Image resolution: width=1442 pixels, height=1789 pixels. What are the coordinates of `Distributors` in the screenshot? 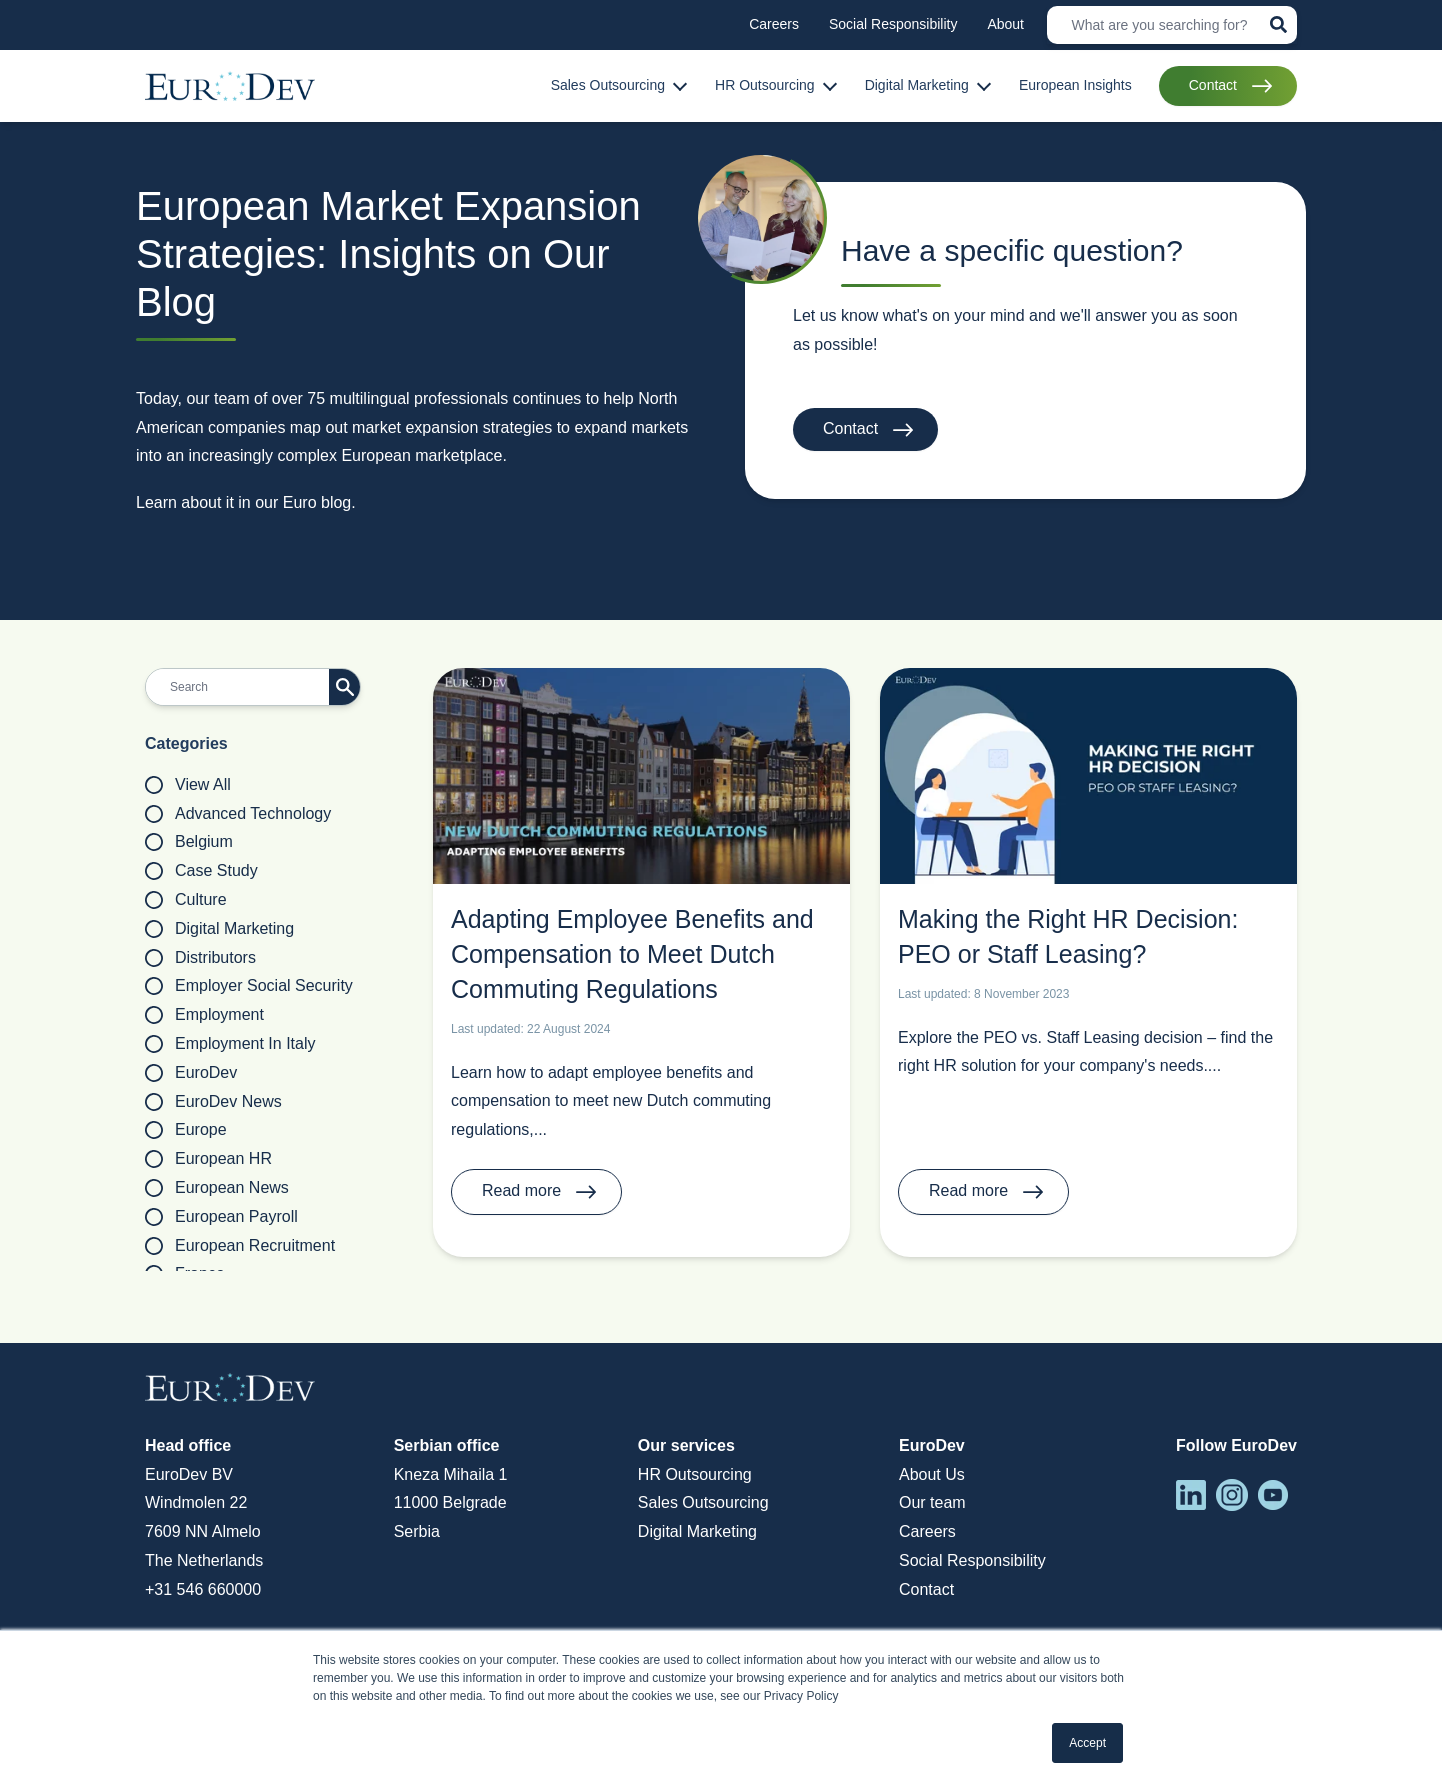 It's located at (200, 958).